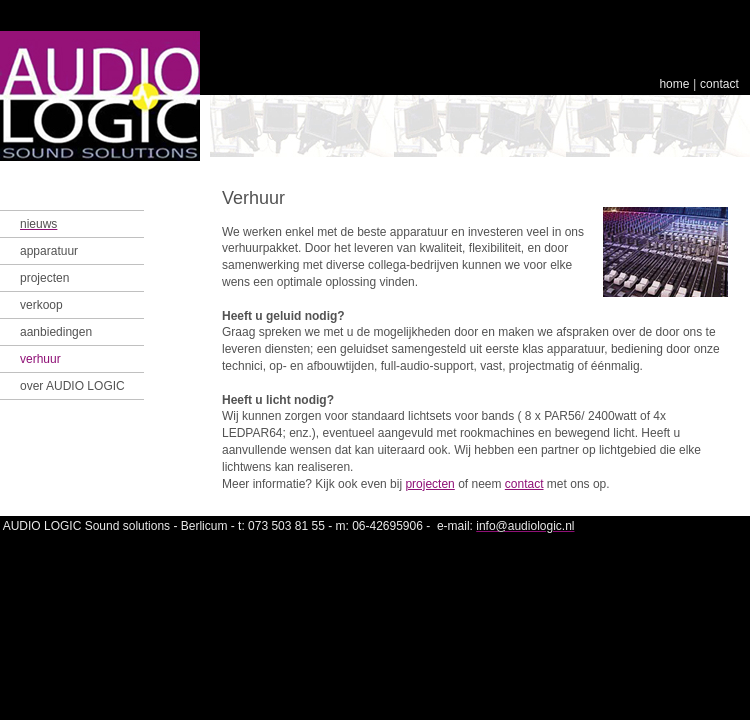  What do you see at coordinates (44, 278) in the screenshot?
I see `projecten` at bounding box center [44, 278].